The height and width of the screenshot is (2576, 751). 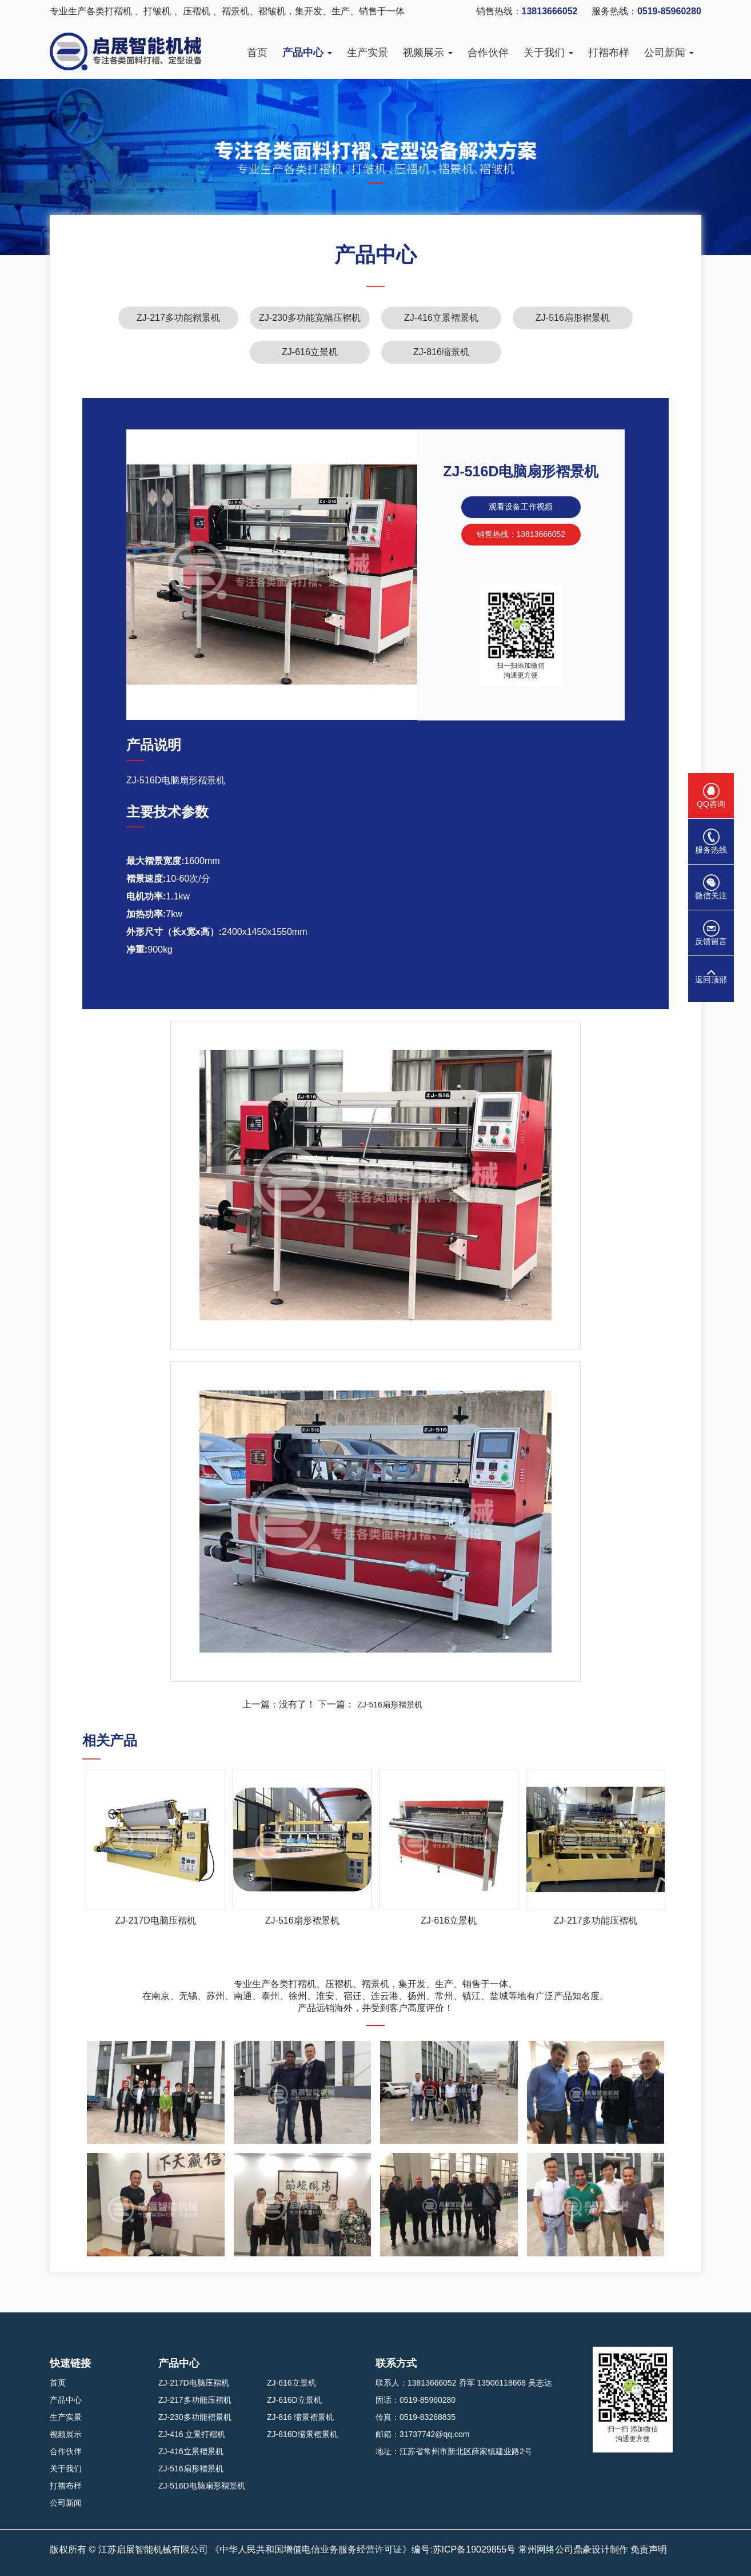 I want to click on ZJ-230多功能褶景机, so click(x=194, y=2417).